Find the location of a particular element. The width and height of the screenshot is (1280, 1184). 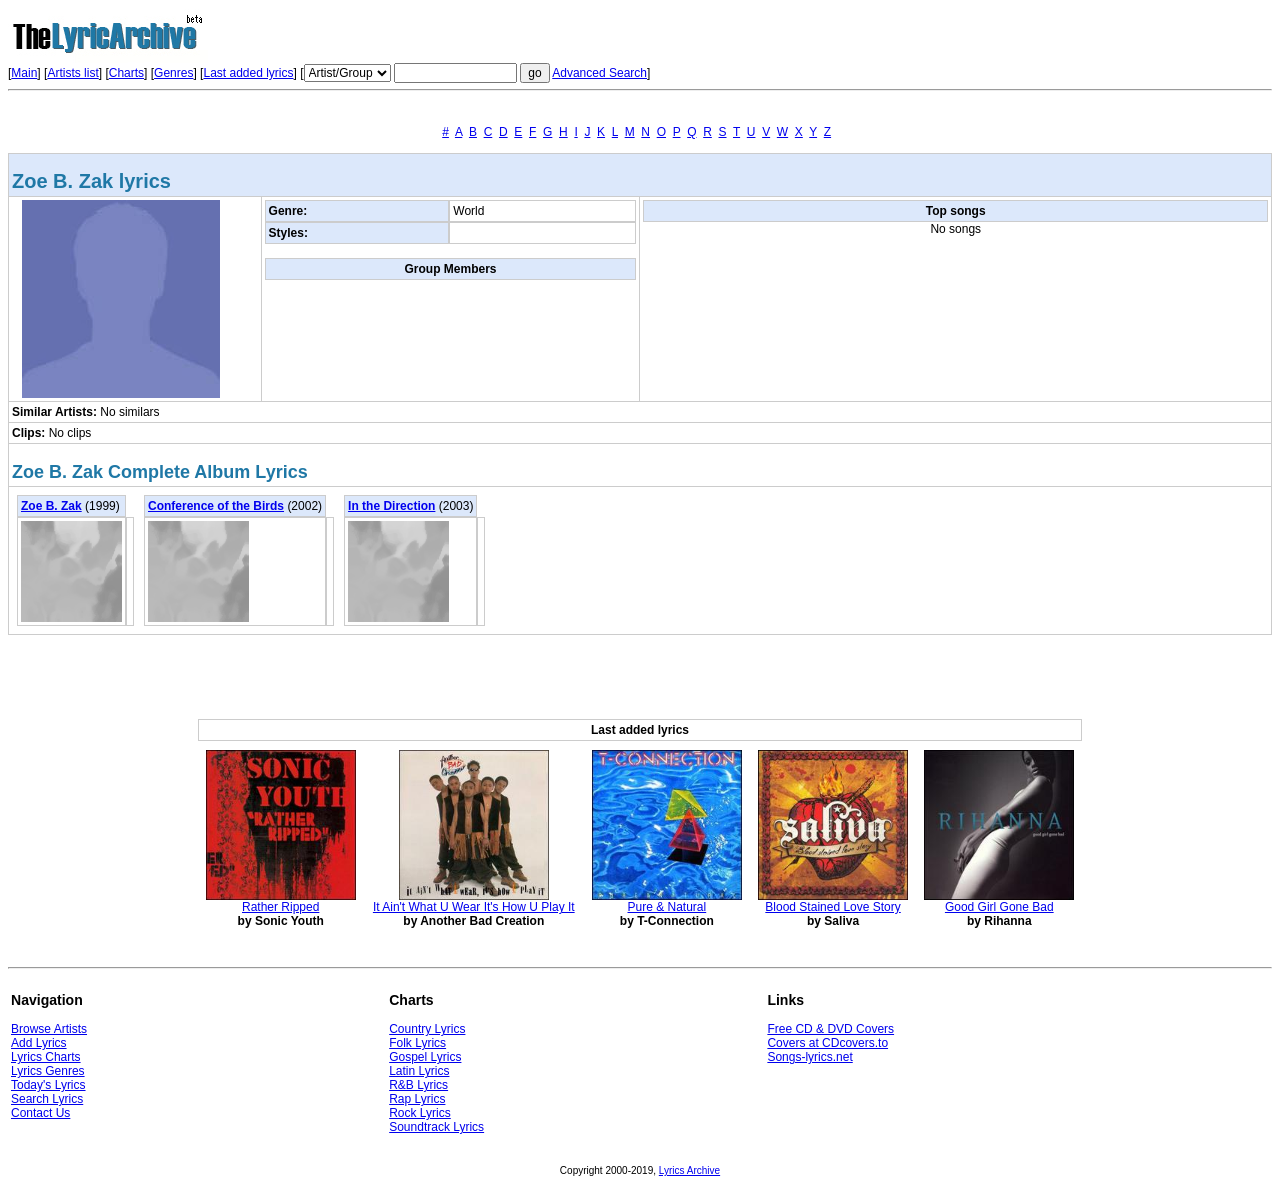

Search Lyrics is located at coordinates (47, 1099).